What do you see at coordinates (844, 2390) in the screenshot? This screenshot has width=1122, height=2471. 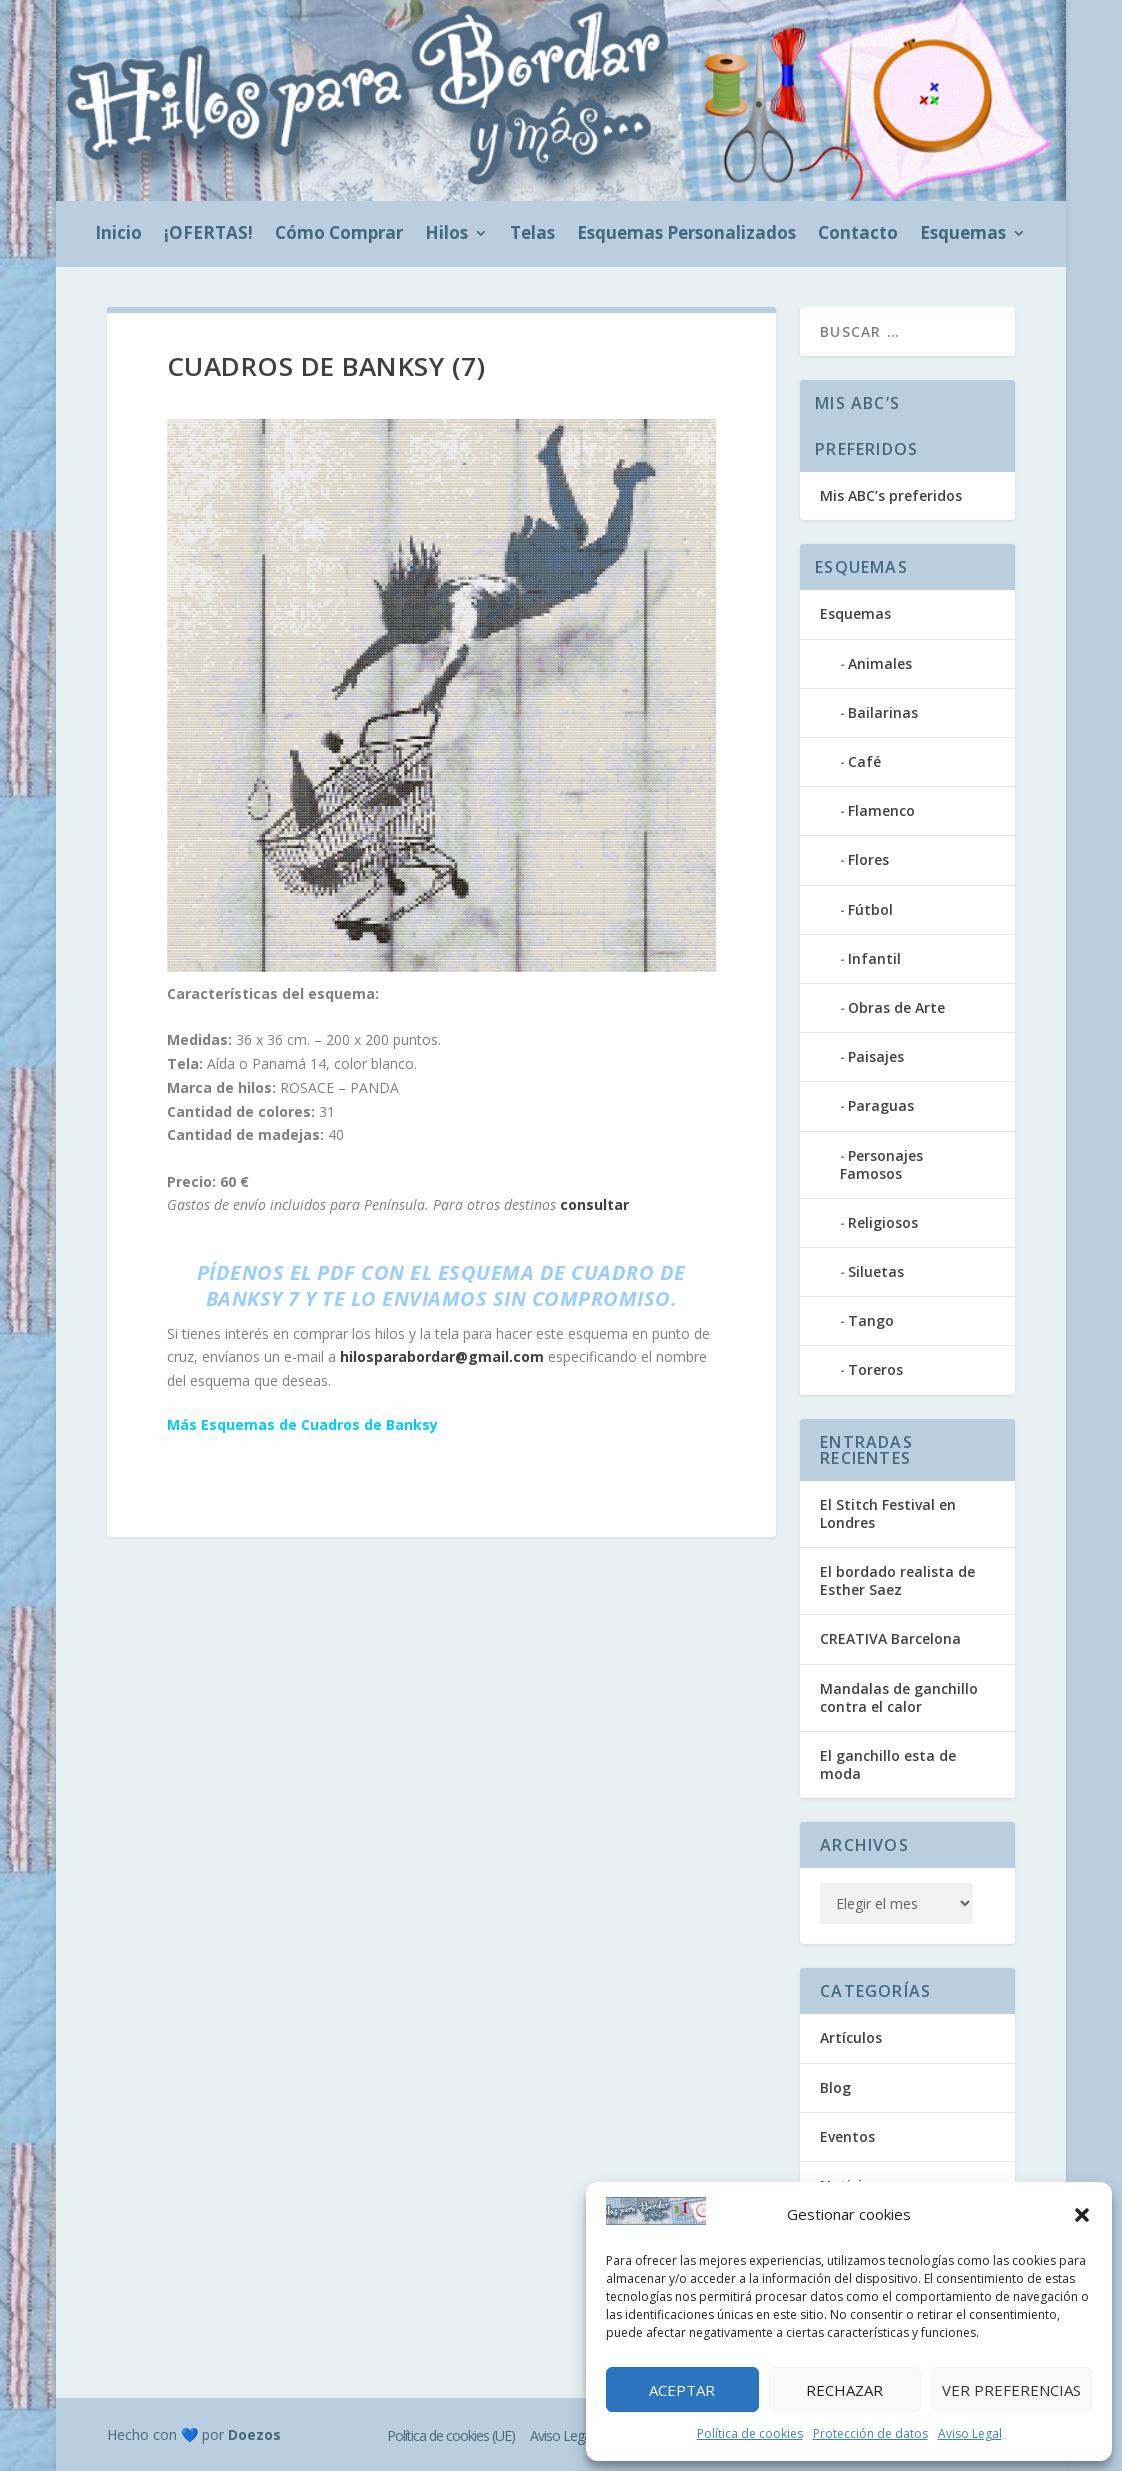 I see `Rechazar` at bounding box center [844, 2390].